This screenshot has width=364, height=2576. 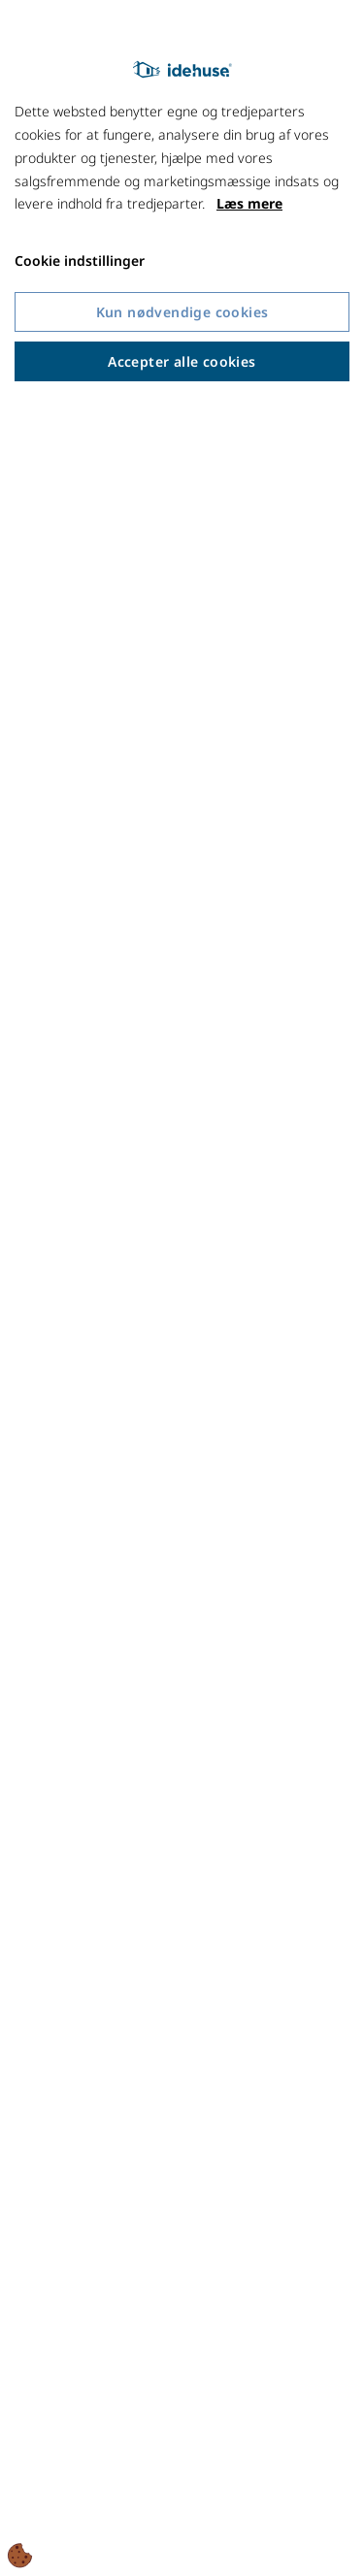 What do you see at coordinates (80, 260) in the screenshot?
I see `Cookie indstillinger [Åbn cookie indstillinger]` at bounding box center [80, 260].